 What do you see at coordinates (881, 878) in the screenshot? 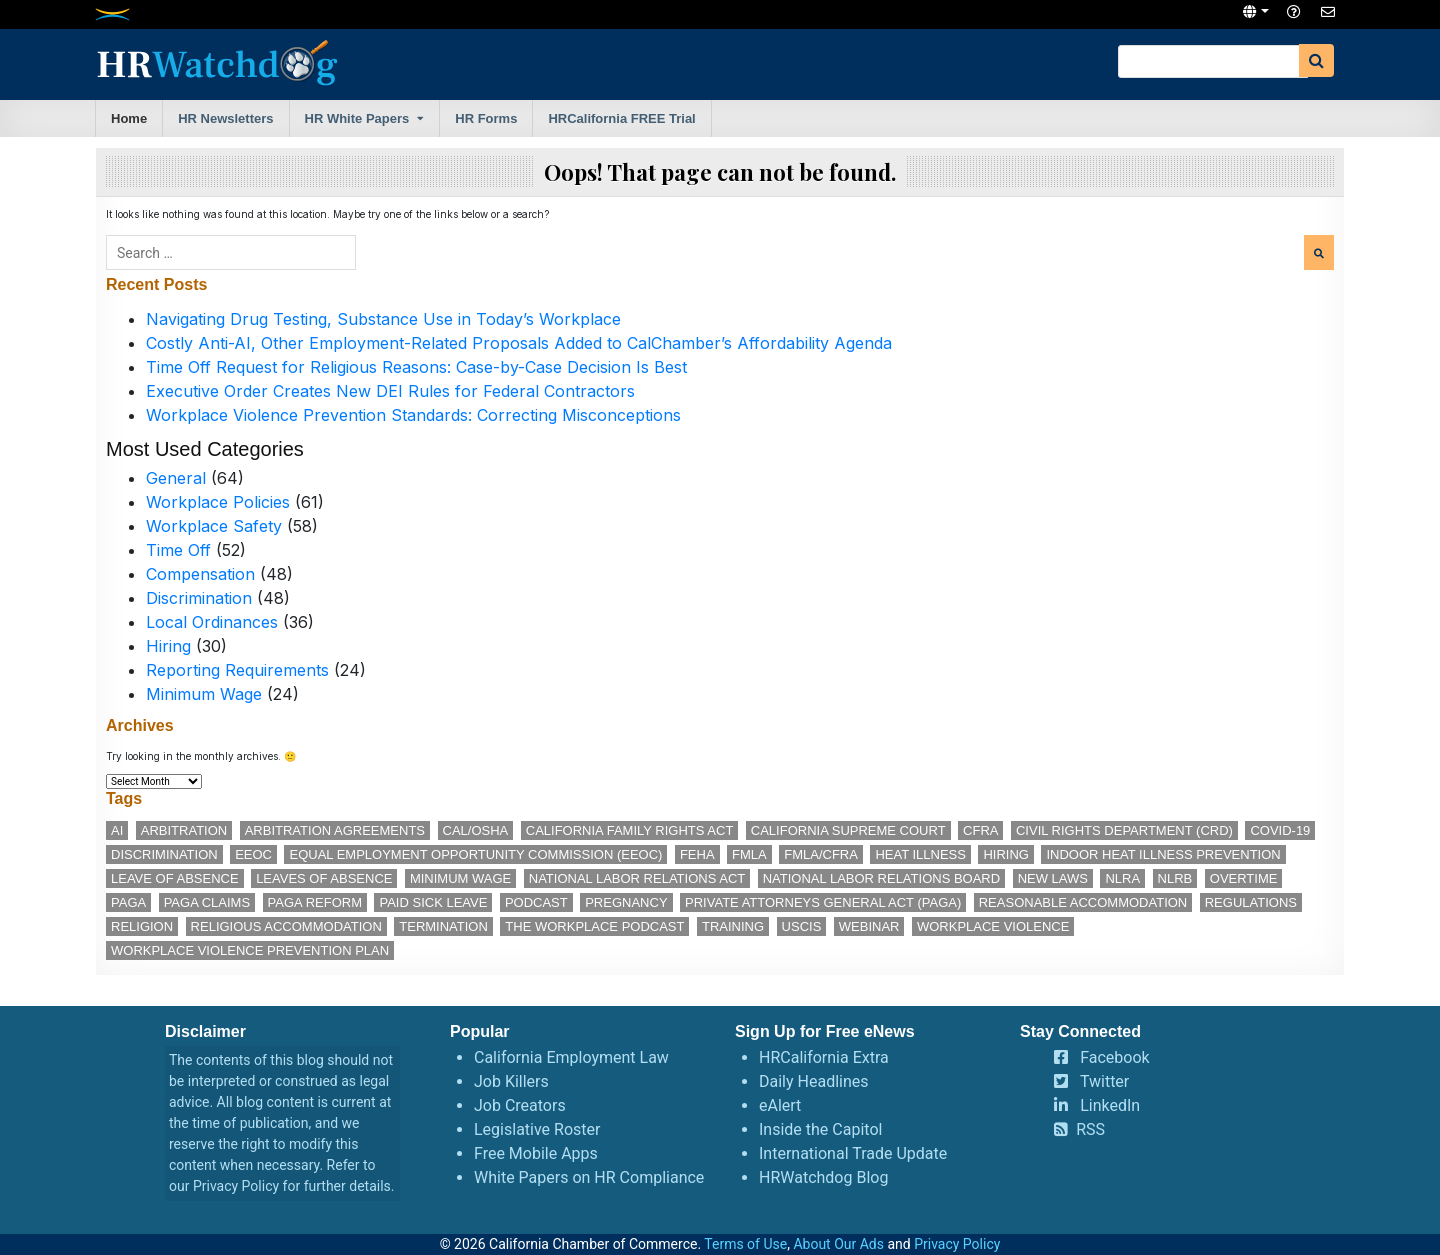
I see `National Labor Relations Board [National Labor Relations Board (17 items)]` at bounding box center [881, 878].